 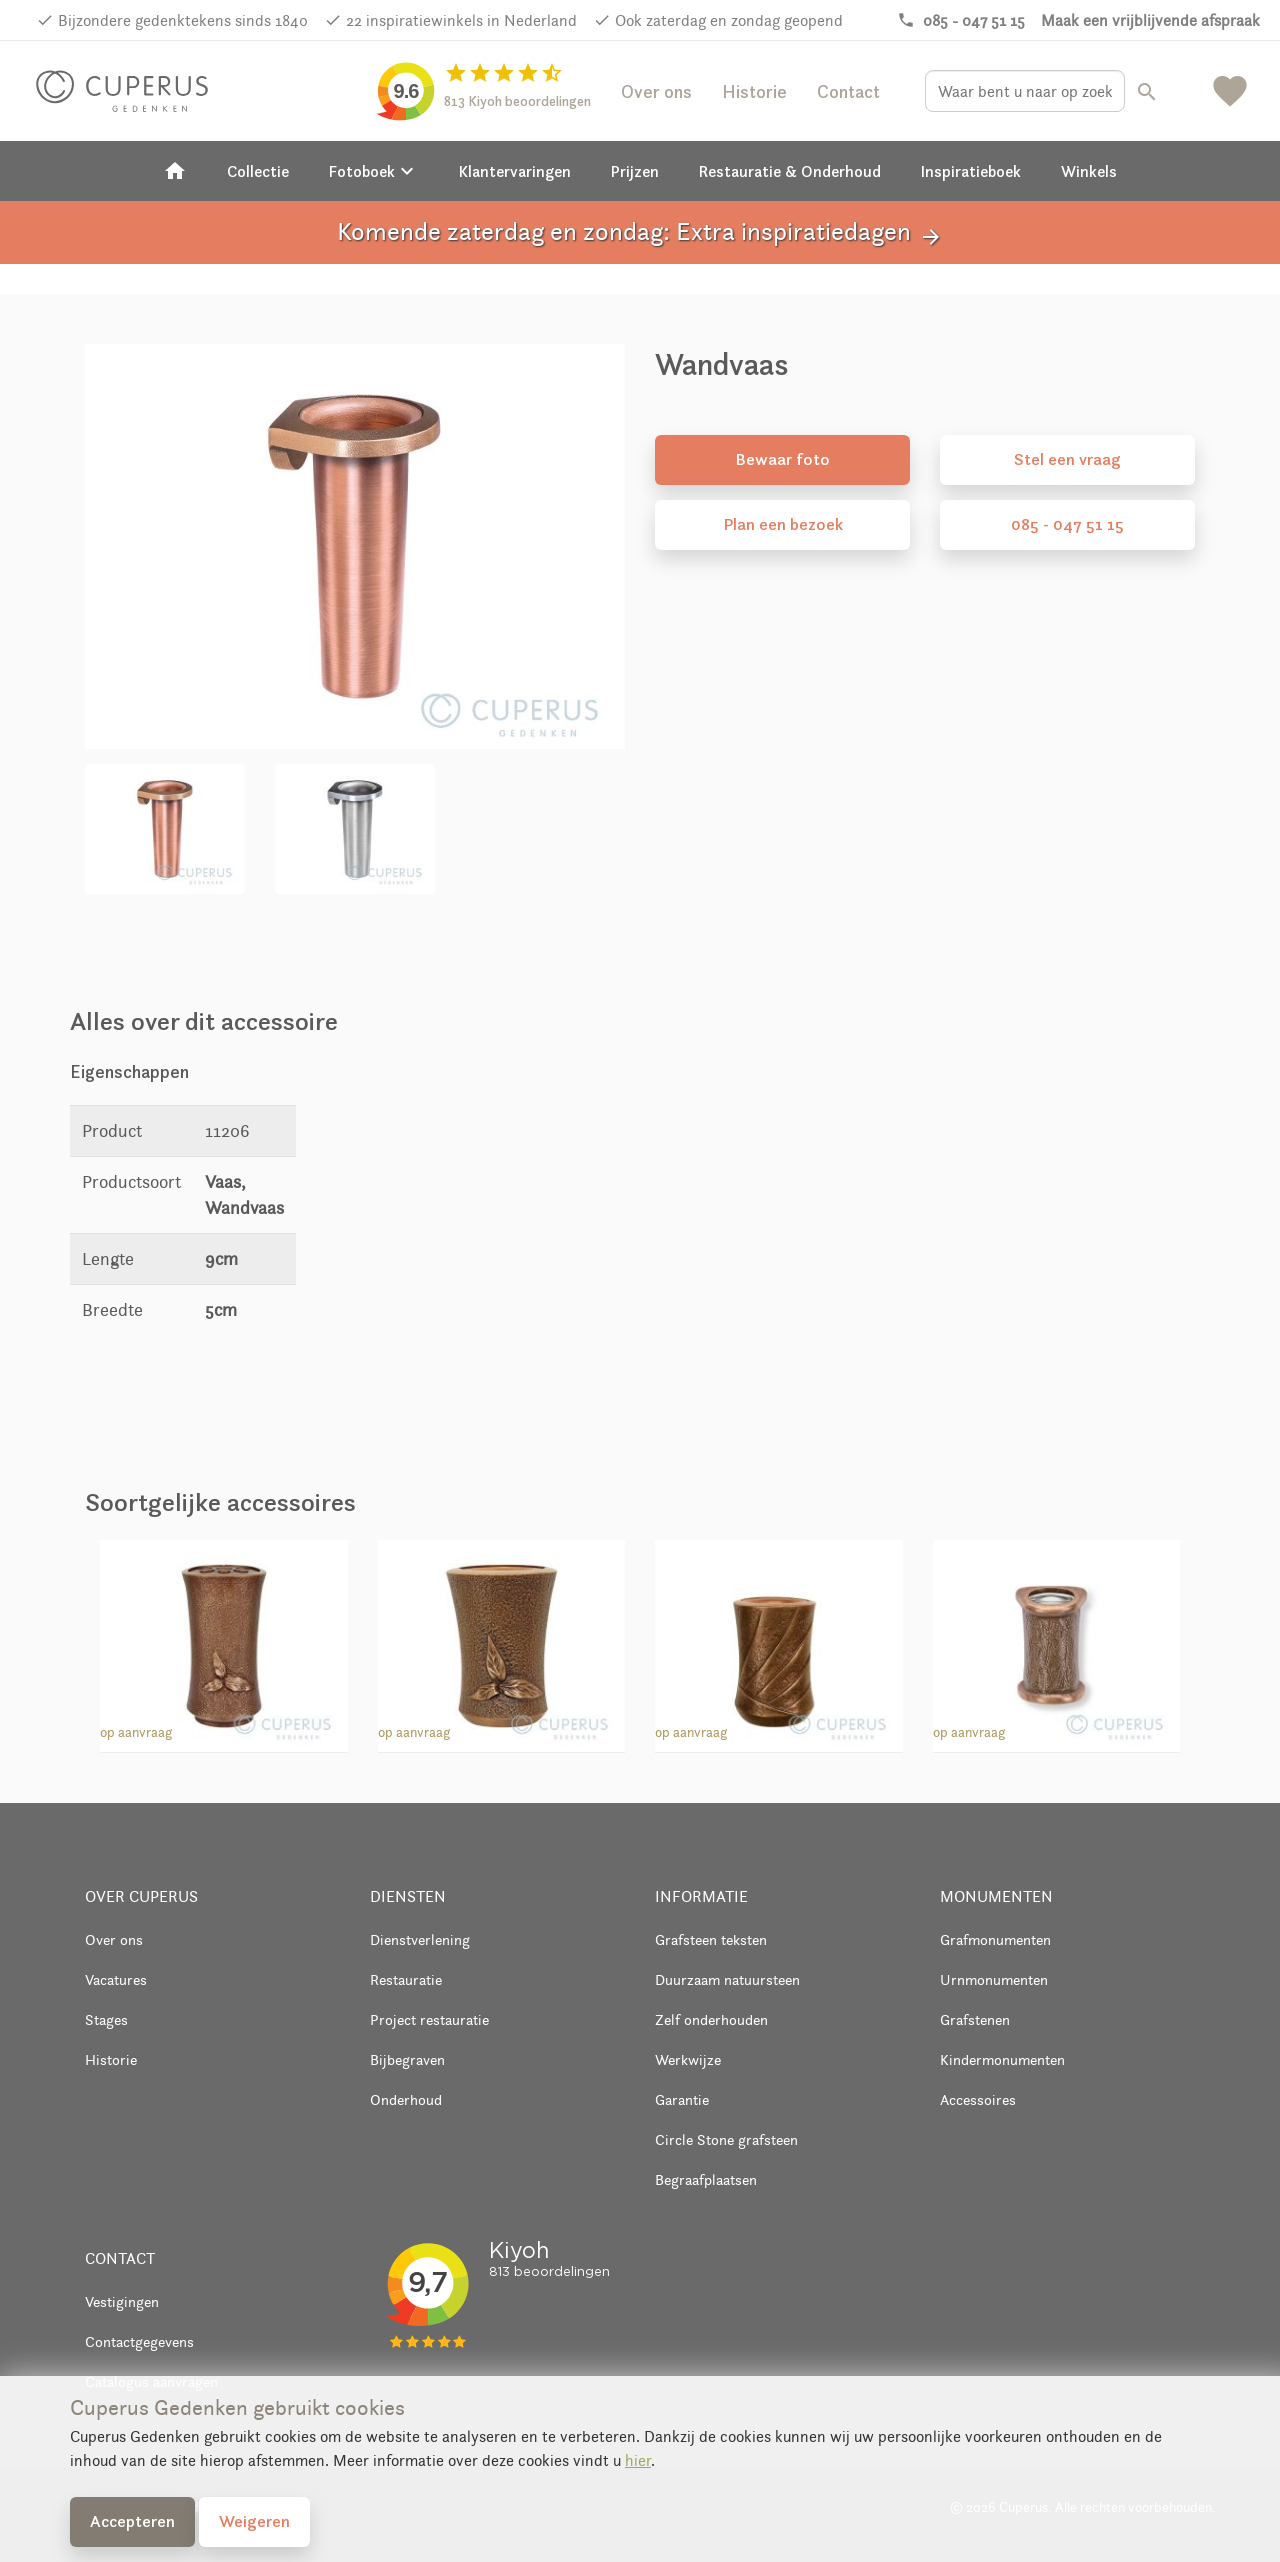 What do you see at coordinates (106, 2019) in the screenshot?
I see `Stages` at bounding box center [106, 2019].